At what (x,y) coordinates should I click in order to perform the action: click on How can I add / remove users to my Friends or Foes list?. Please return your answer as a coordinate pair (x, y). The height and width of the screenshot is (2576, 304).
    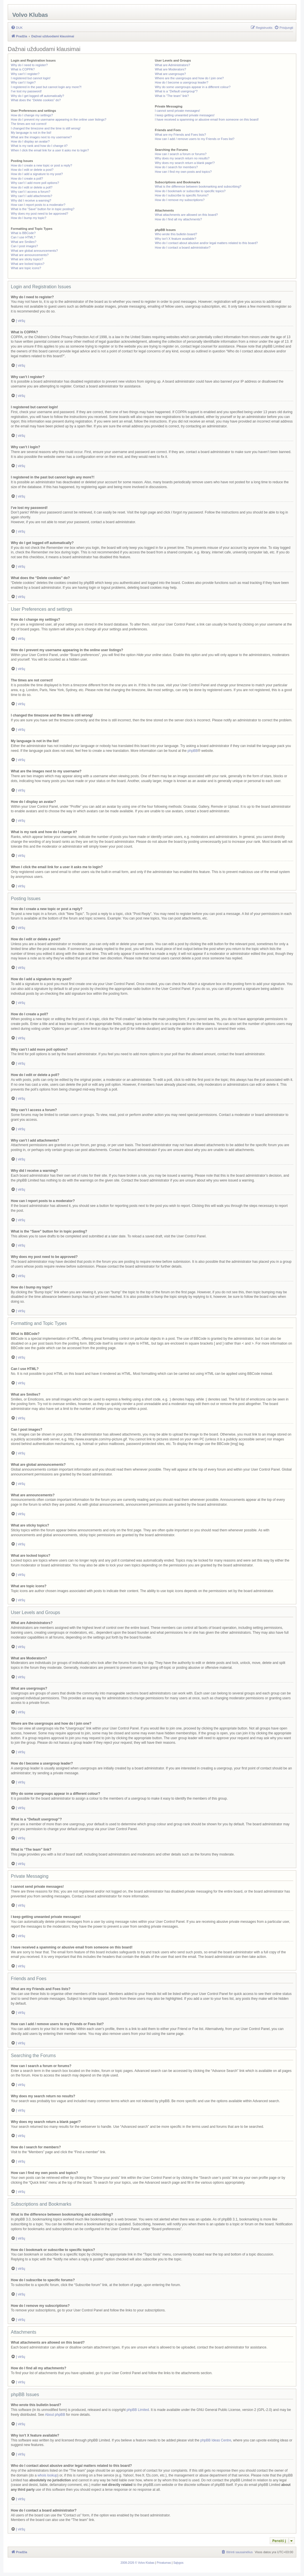
    Looking at the image, I should click on (194, 139).